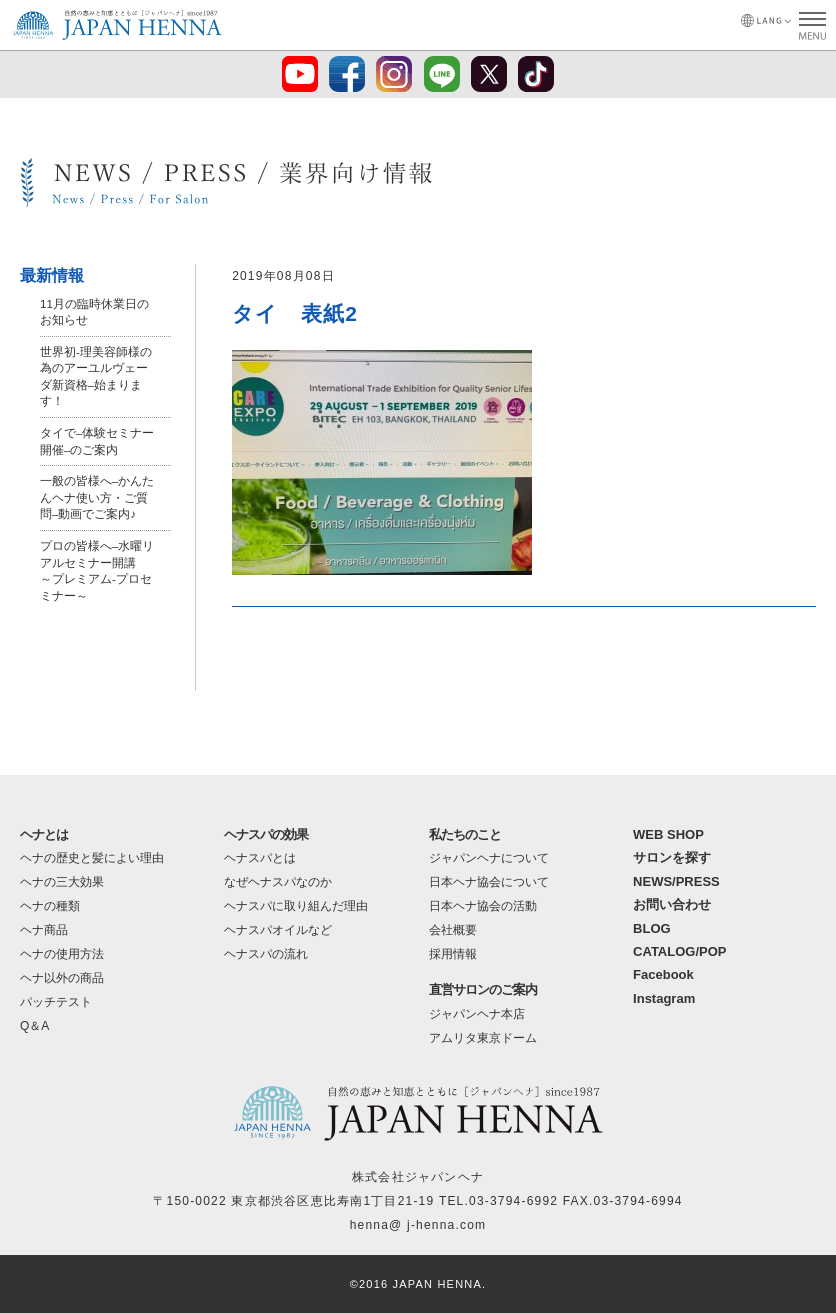  What do you see at coordinates (296, 906) in the screenshot?
I see `ヘナスパに取り組んだ理由` at bounding box center [296, 906].